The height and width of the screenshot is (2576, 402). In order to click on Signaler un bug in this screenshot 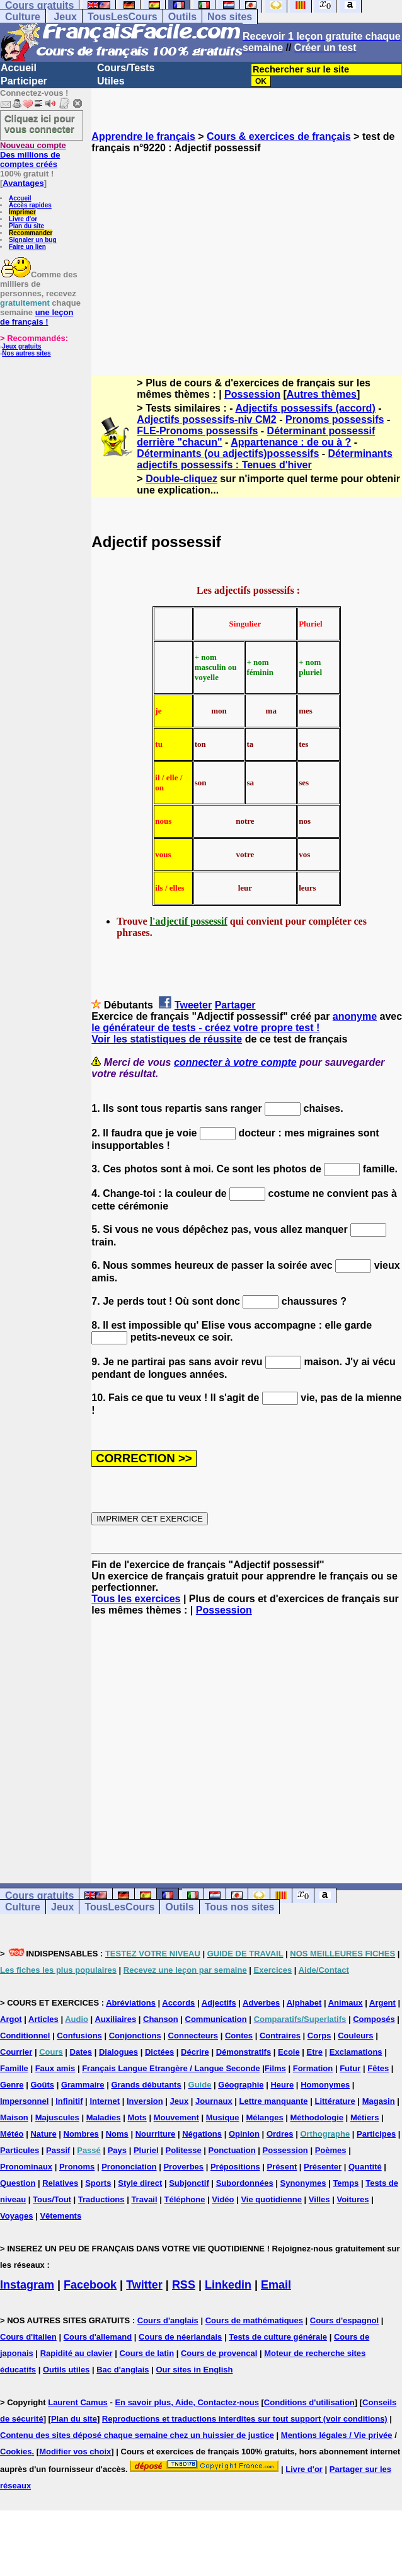, I will do `click(33, 239)`.